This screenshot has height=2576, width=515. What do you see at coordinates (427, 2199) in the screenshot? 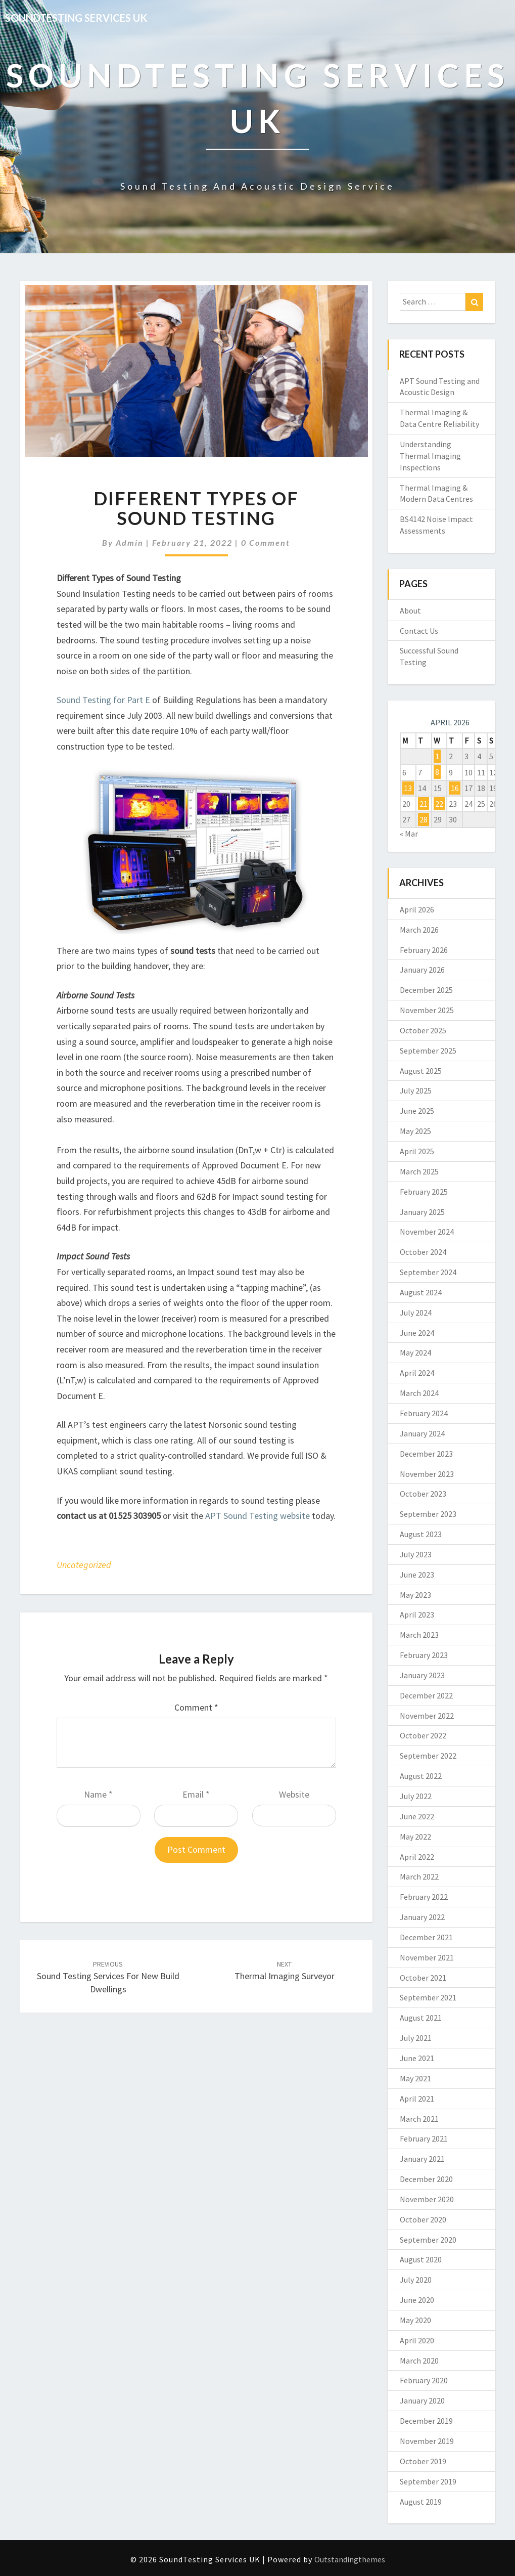
I see `November 2020` at bounding box center [427, 2199].